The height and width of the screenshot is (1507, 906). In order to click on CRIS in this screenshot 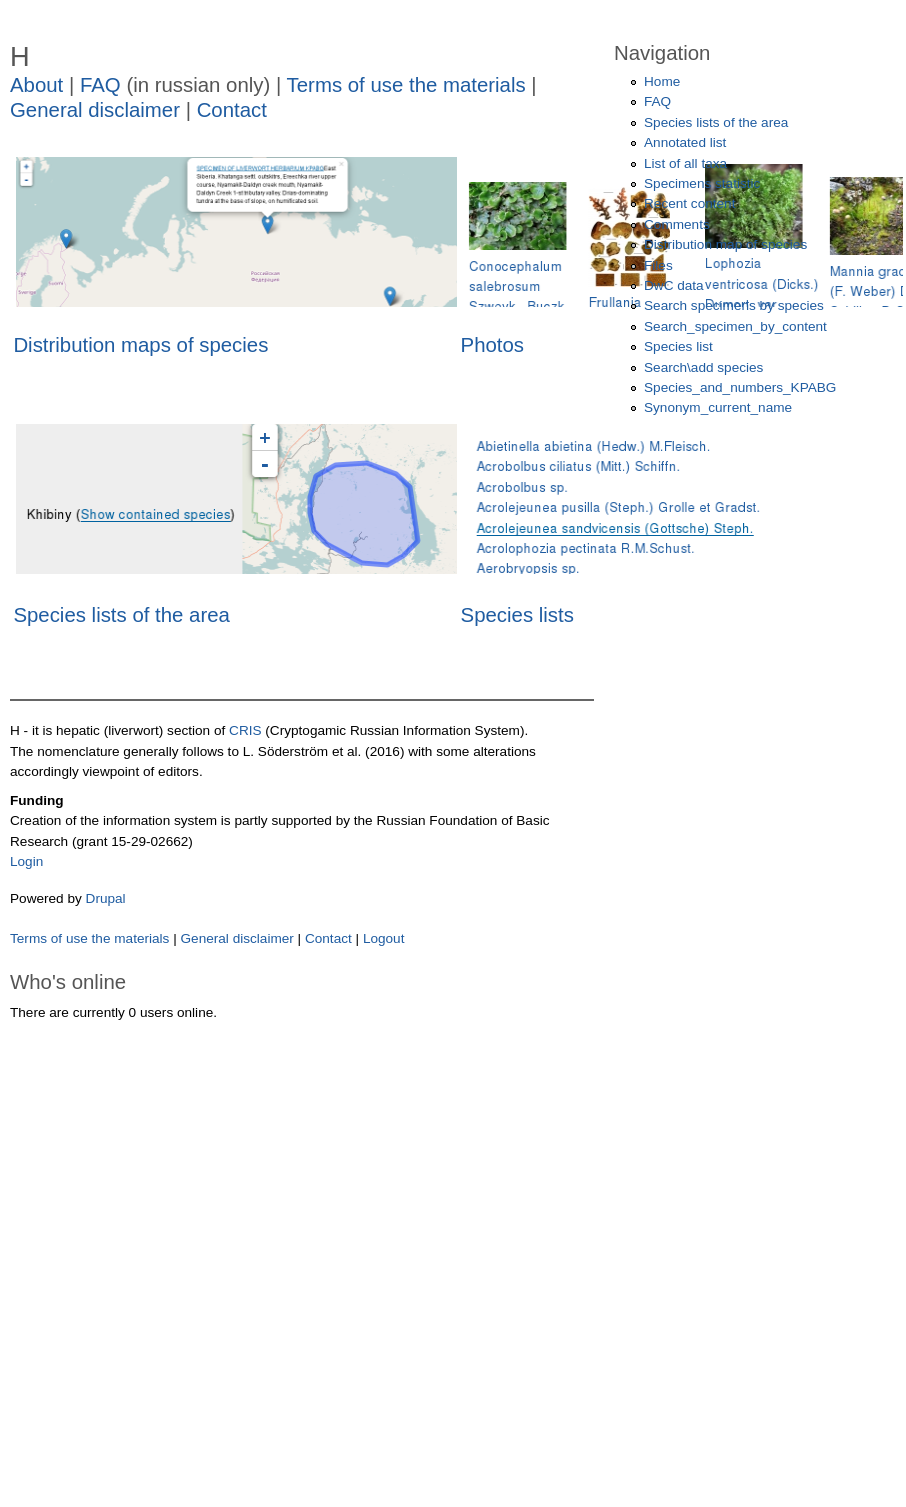, I will do `click(245, 730)`.